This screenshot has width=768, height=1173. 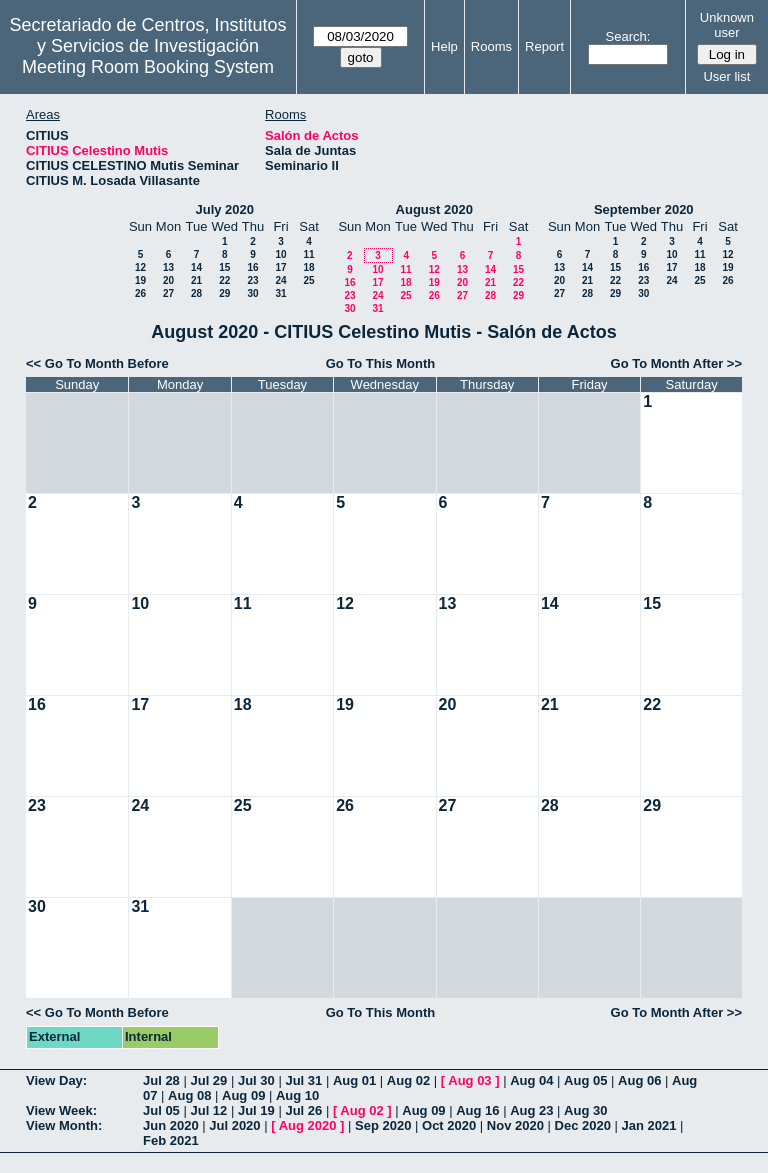 What do you see at coordinates (97, 363) in the screenshot?
I see `<< Go To Month Before` at bounding box center [97, 363].